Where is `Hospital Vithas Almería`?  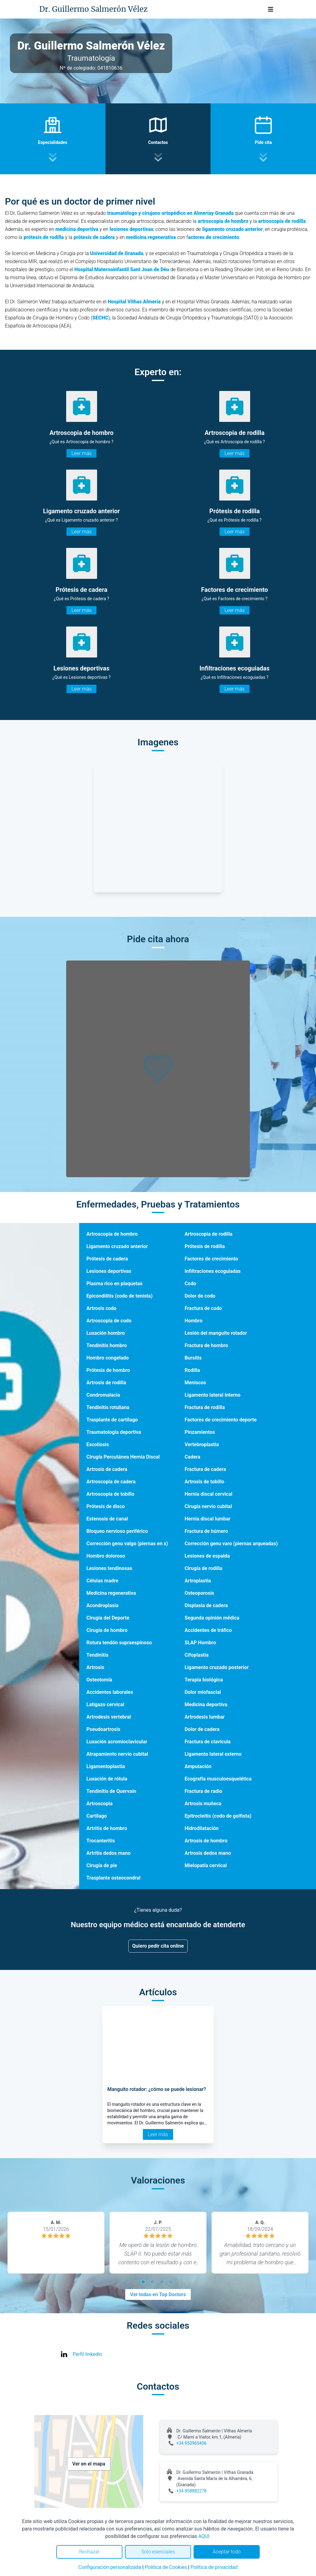 Hospital Vithas Almería is located at coordinates (134, 302).